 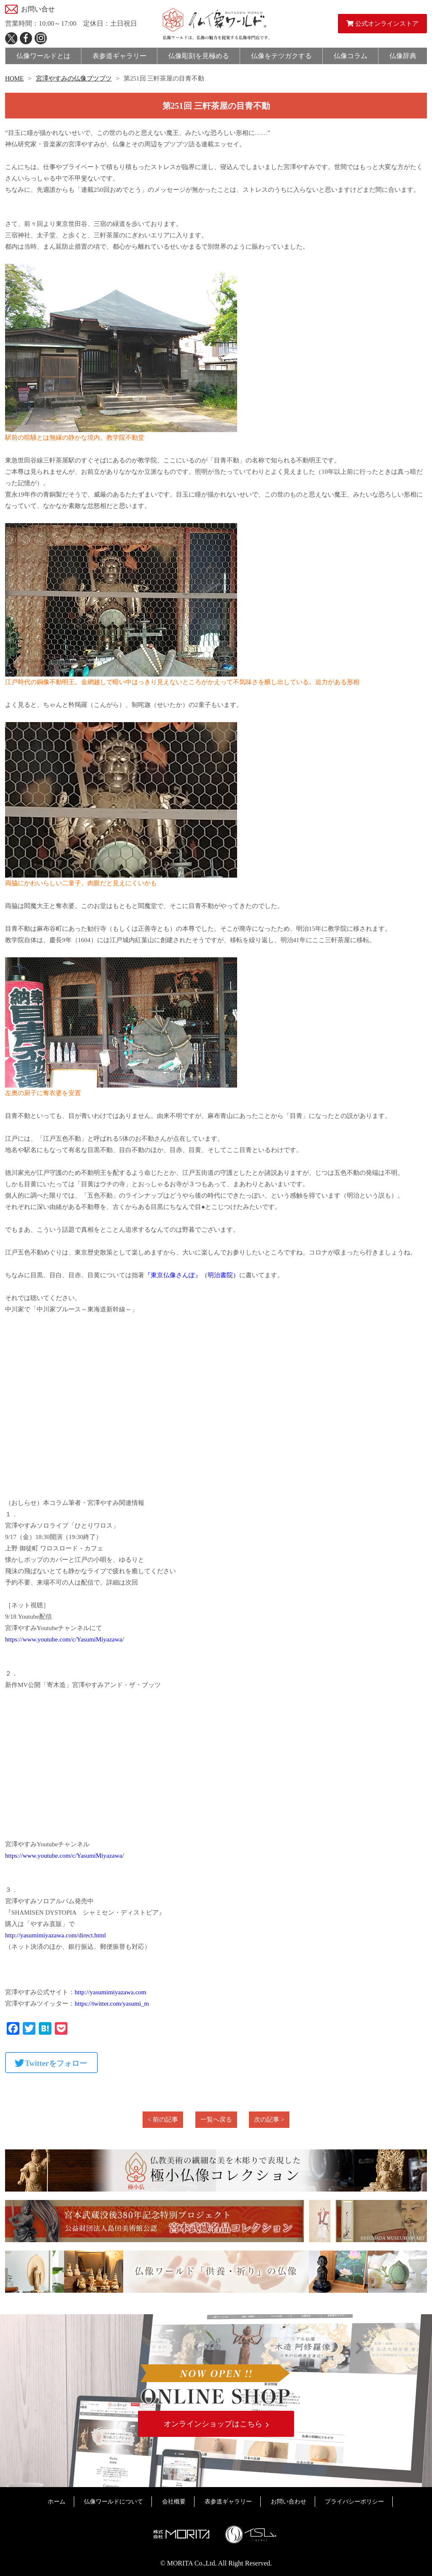 What do you see at coordinates (56, 2501) in the screenshot?
I see `ホーム` at bounding box center [56, 2501].